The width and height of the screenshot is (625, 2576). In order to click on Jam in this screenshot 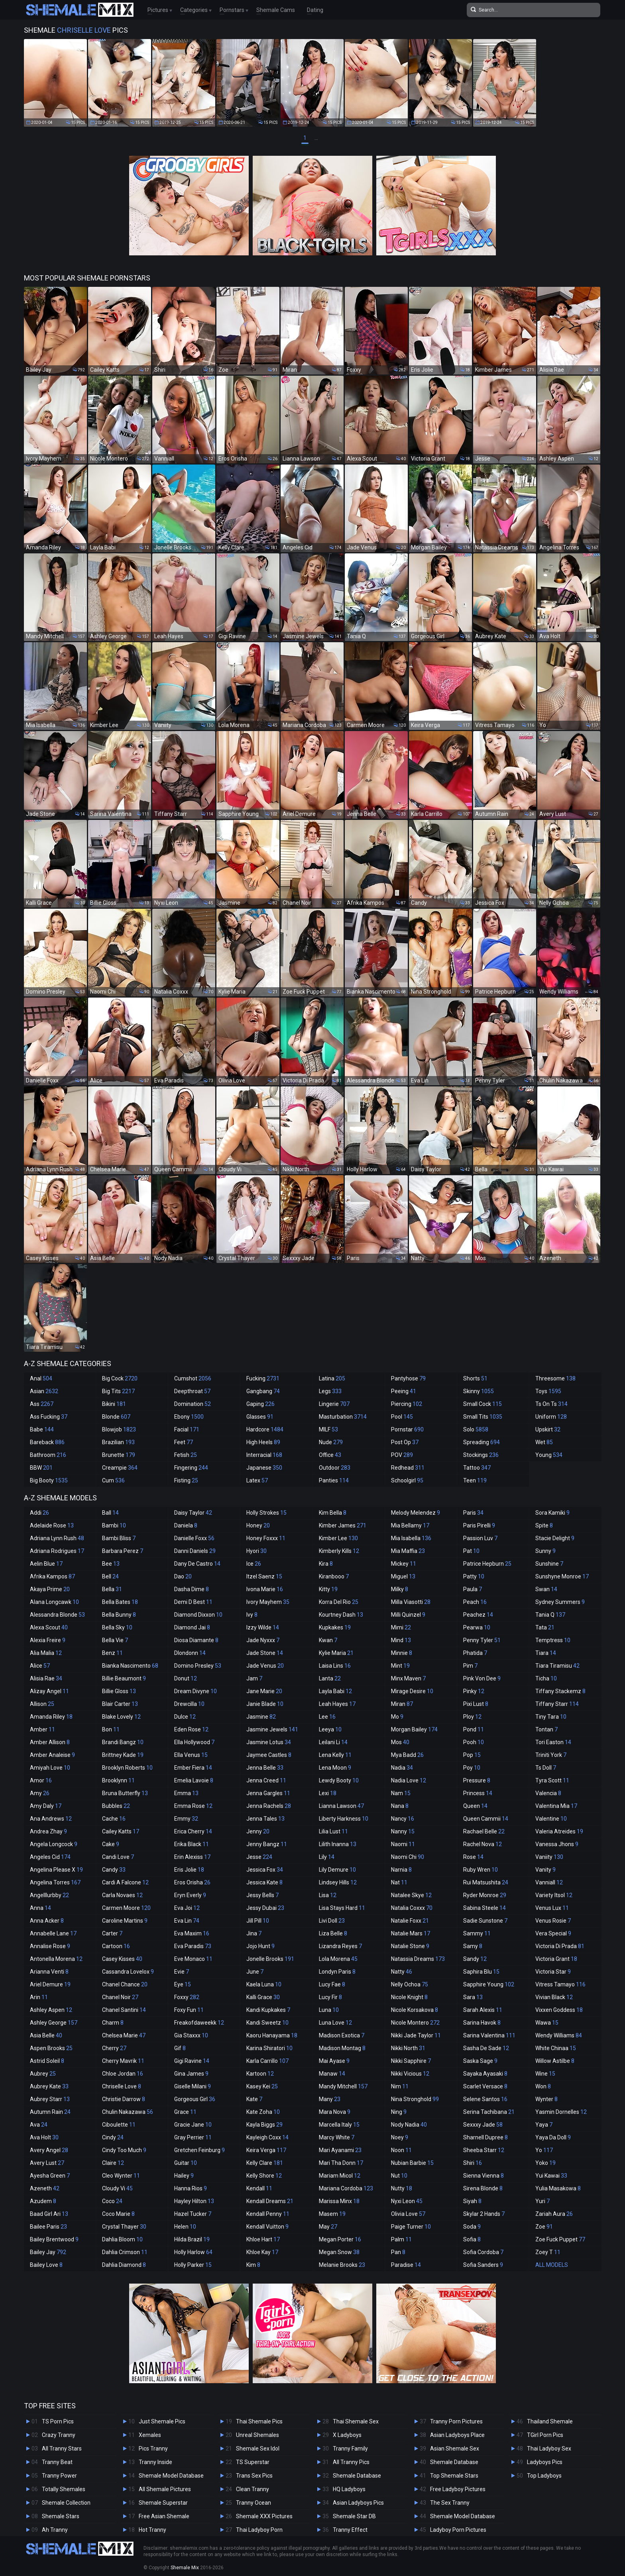, I will do `click(254, 1678)`.